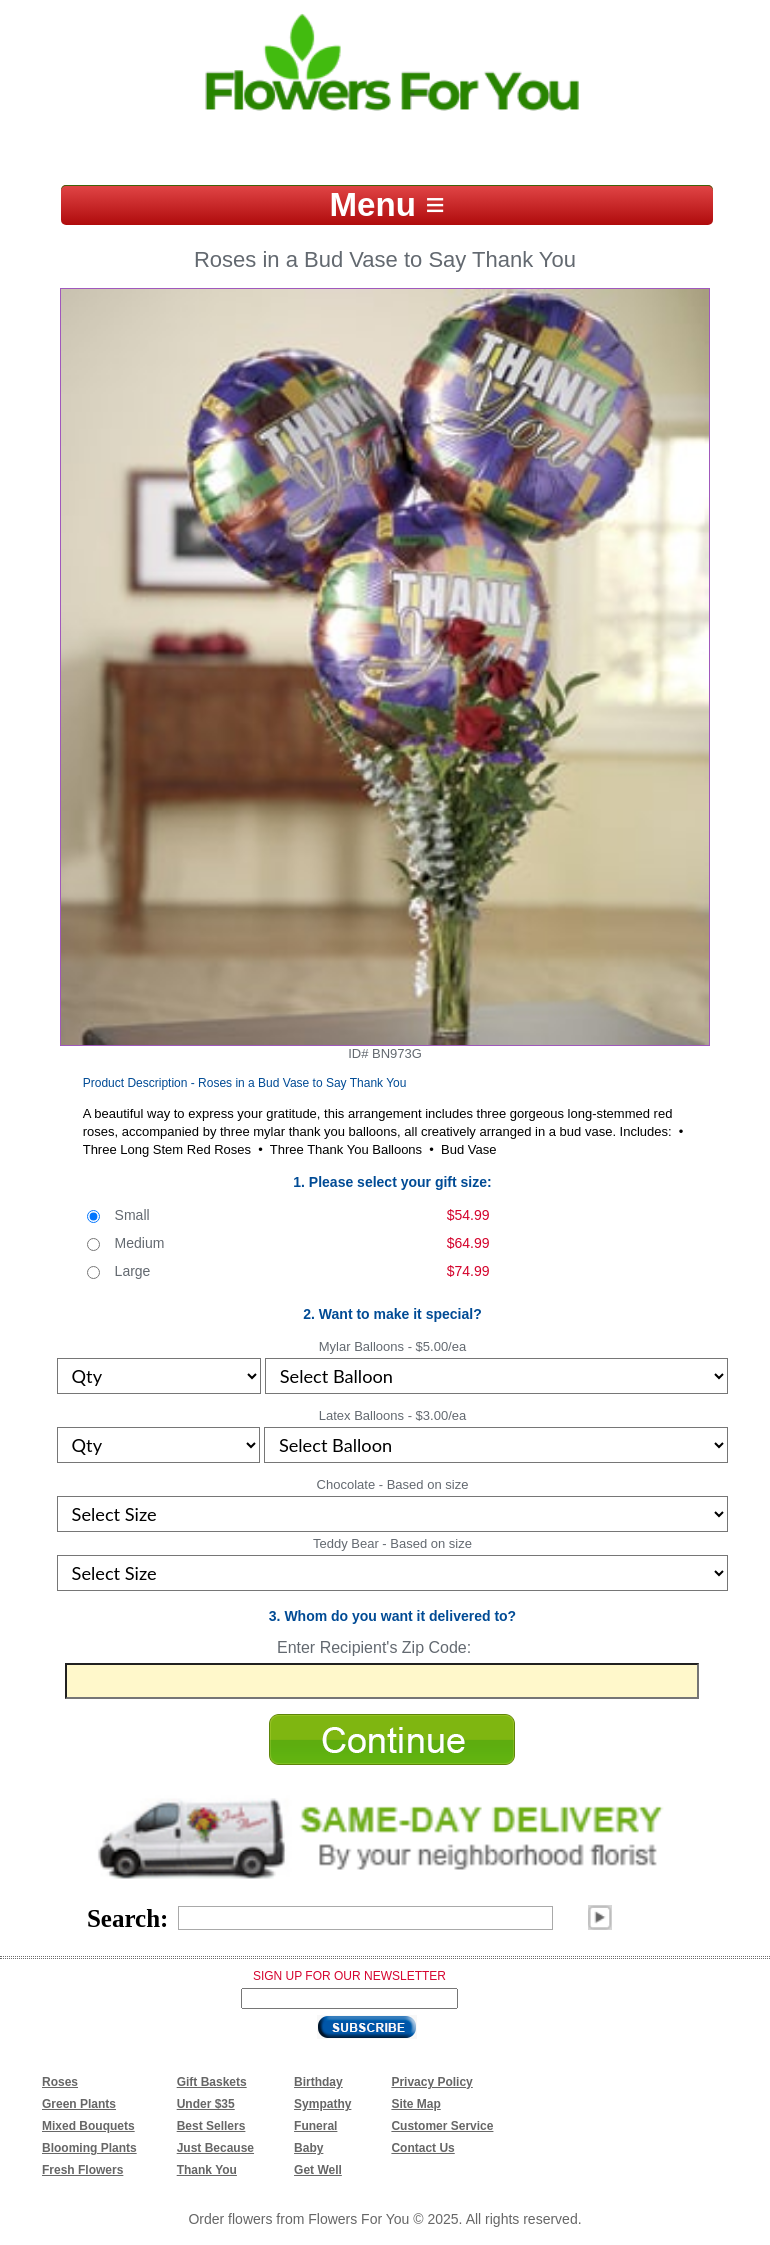 The height and width of the screenshot is (2245, 770). I want to click on Just Because, so click(215, 2148).